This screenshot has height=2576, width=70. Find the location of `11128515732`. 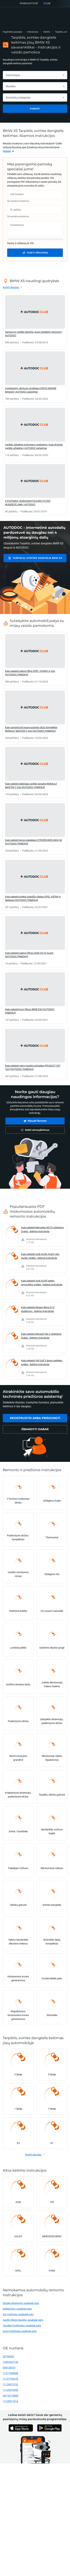

11128515732 is located at coordinates (10, 2384).